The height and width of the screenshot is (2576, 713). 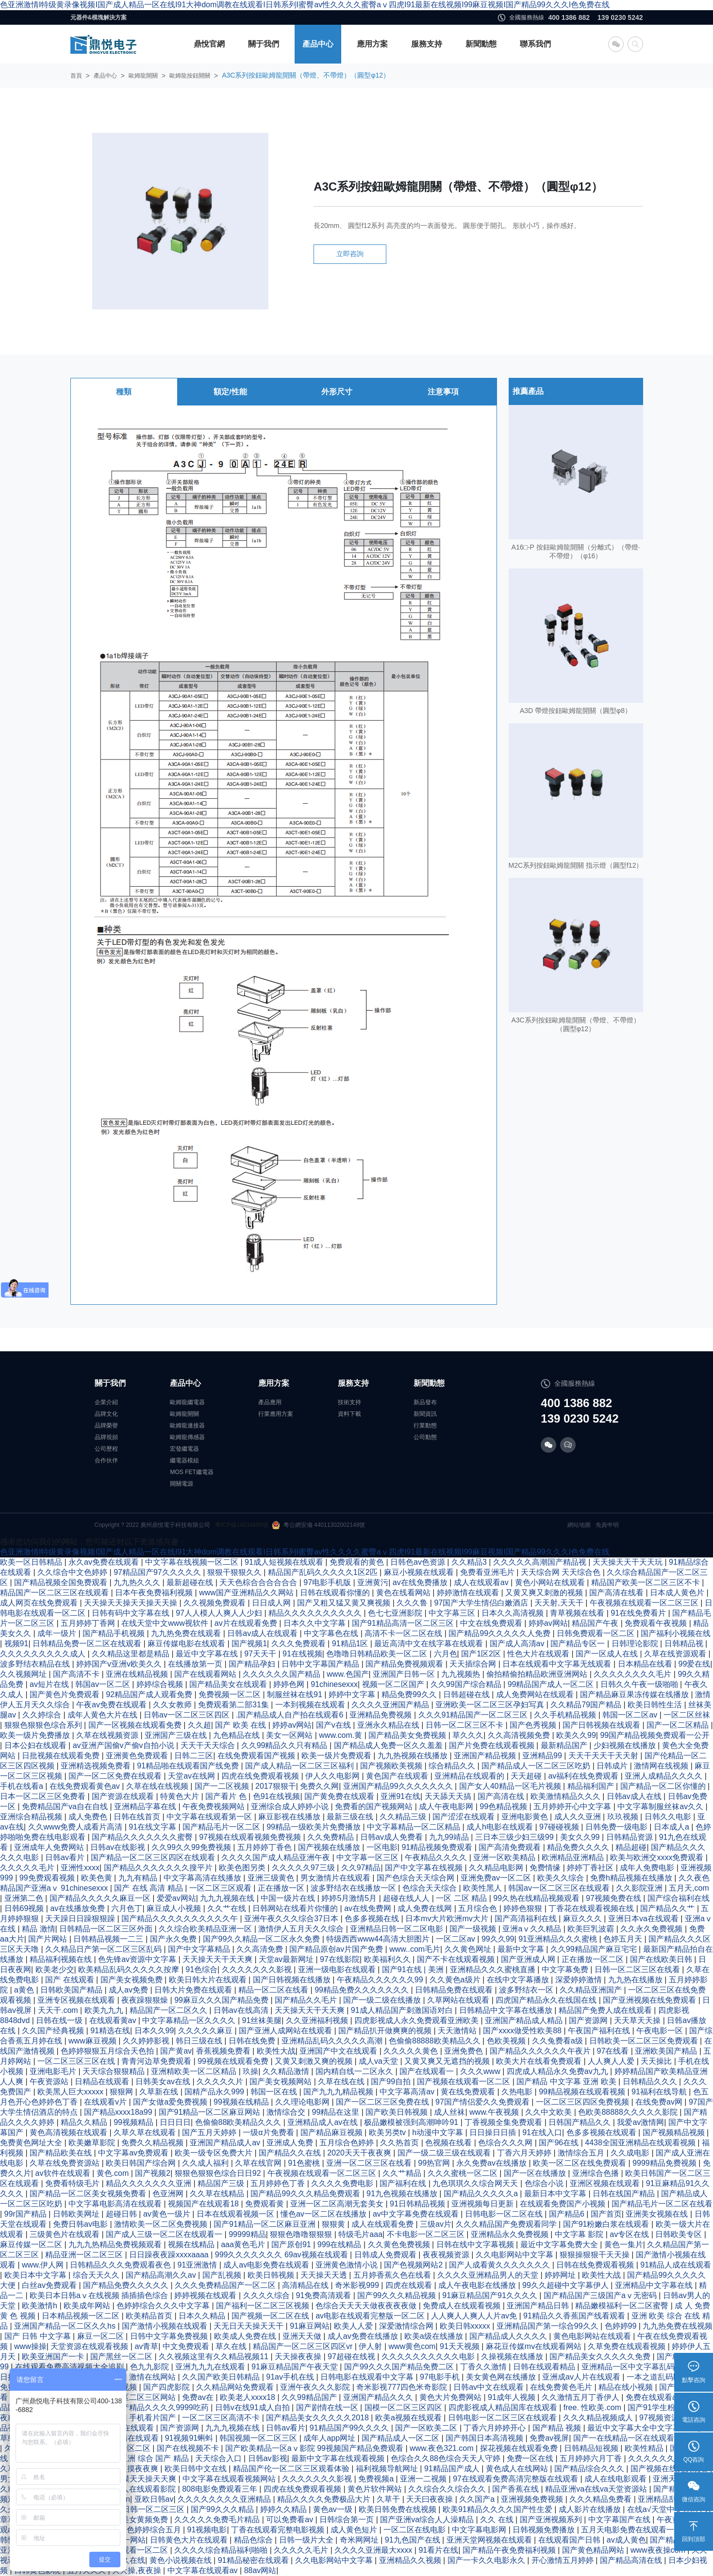 I want to click on 久久精品电影网, so click(x=497, y=1867).